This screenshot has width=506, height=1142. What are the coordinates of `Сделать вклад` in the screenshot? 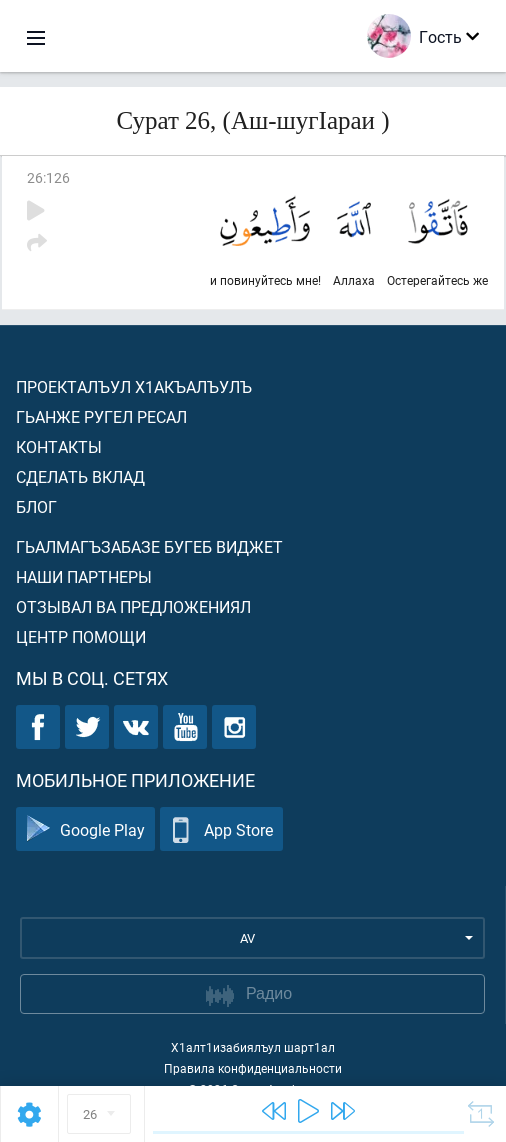 It's located at (80, 476).